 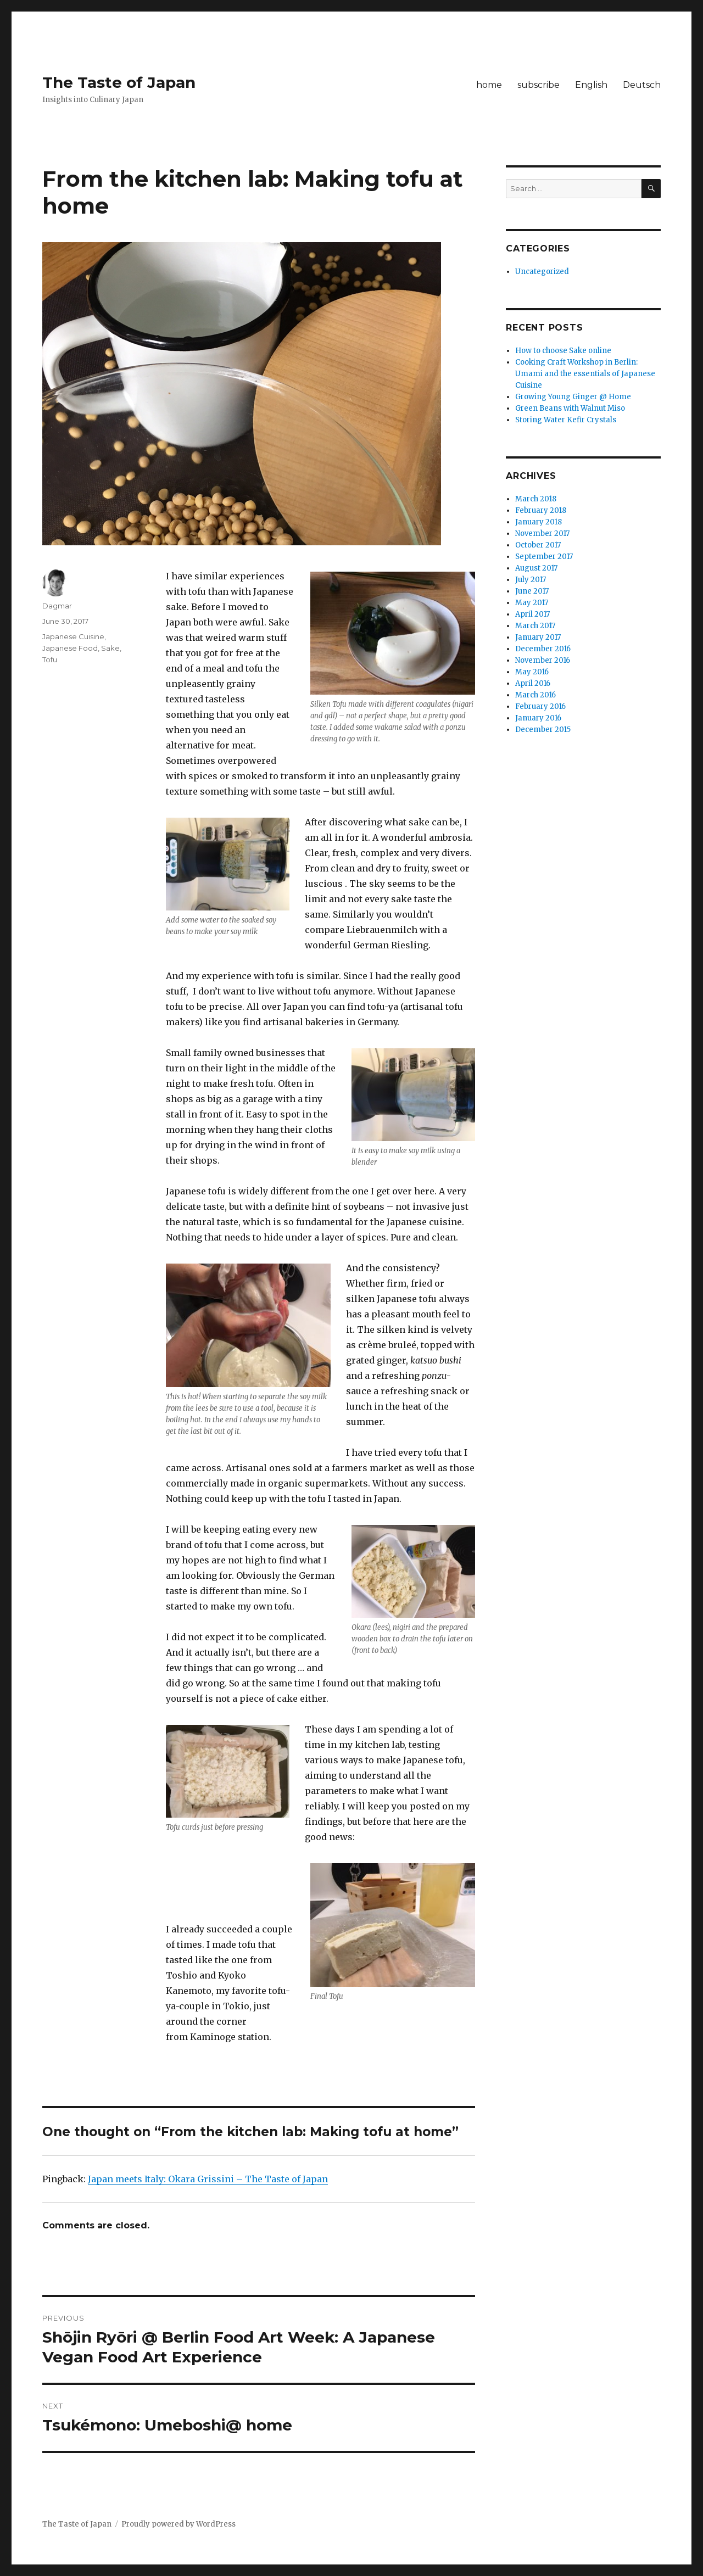 I want to click on Tofu, so click(x=49, y=659).